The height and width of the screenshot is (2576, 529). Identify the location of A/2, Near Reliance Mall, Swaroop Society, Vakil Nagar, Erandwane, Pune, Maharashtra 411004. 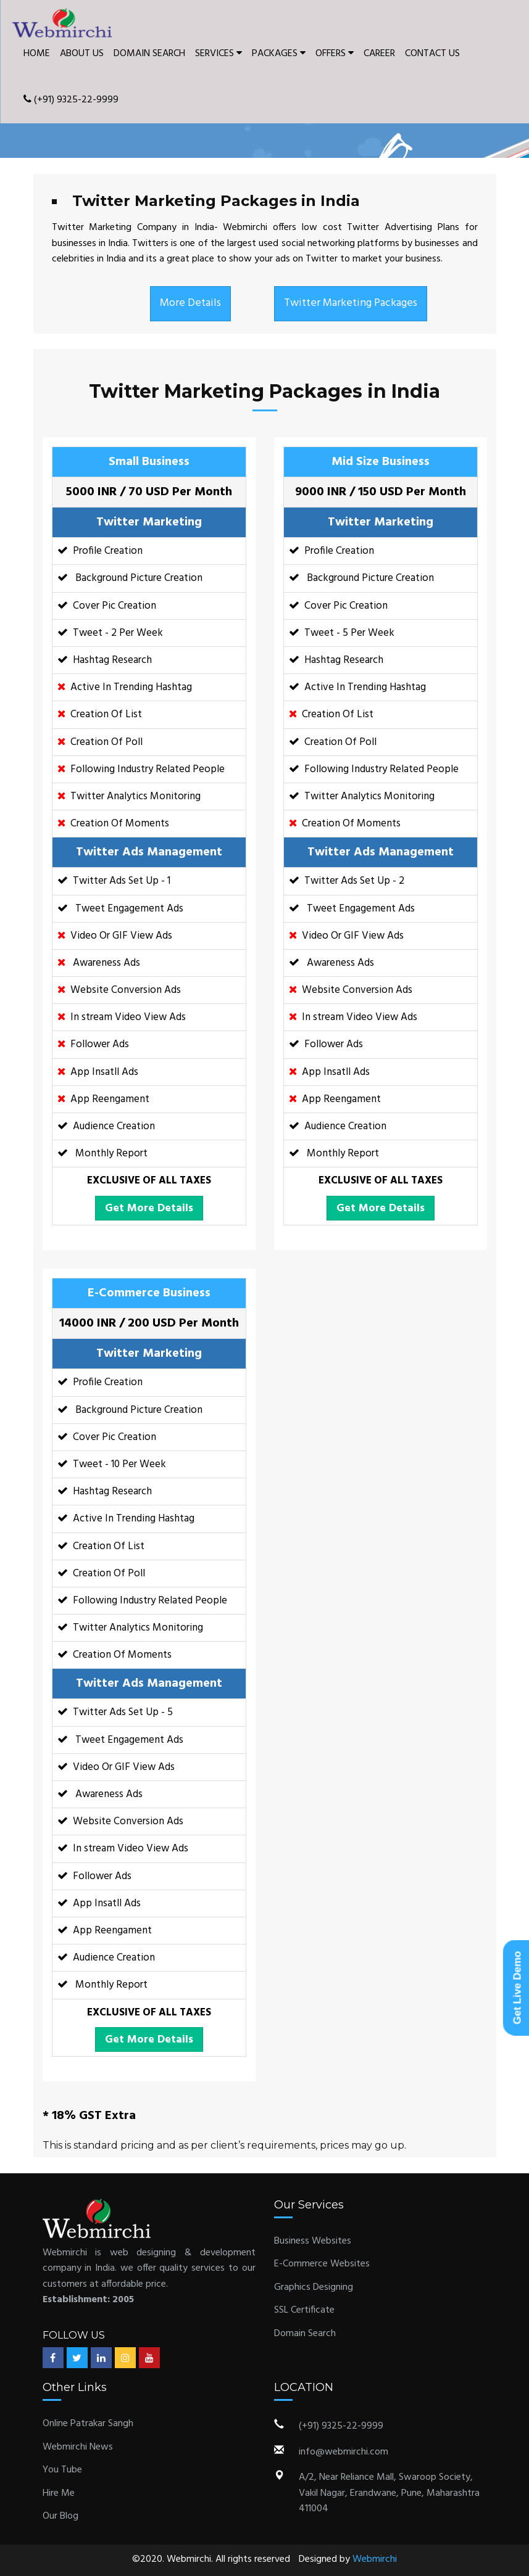
(389, 2493).